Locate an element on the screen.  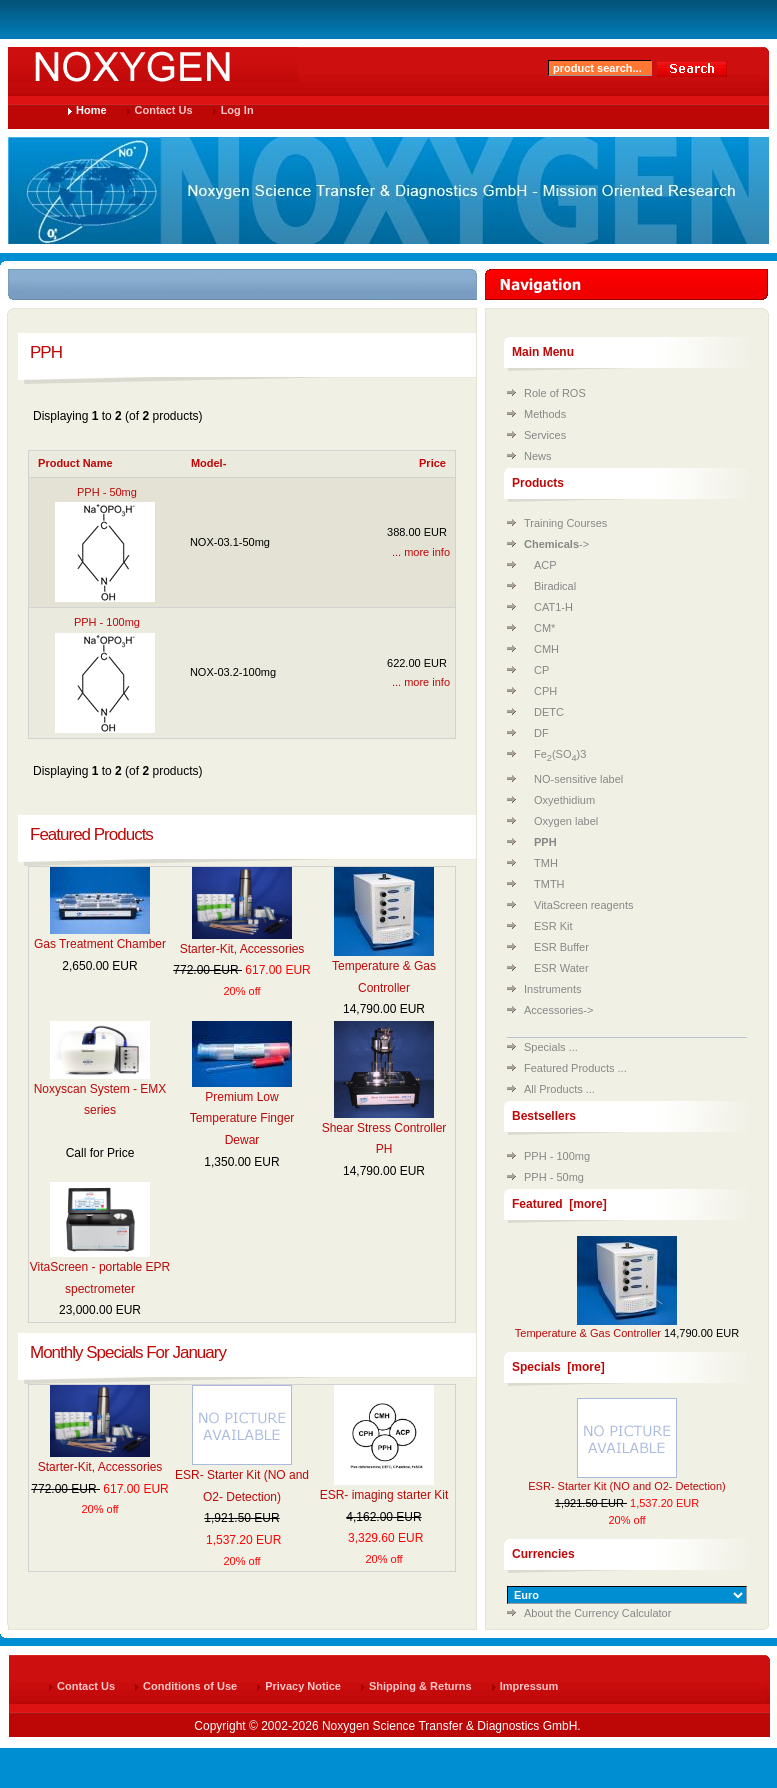
ESR Buffer is located at coordinates (561, 947).